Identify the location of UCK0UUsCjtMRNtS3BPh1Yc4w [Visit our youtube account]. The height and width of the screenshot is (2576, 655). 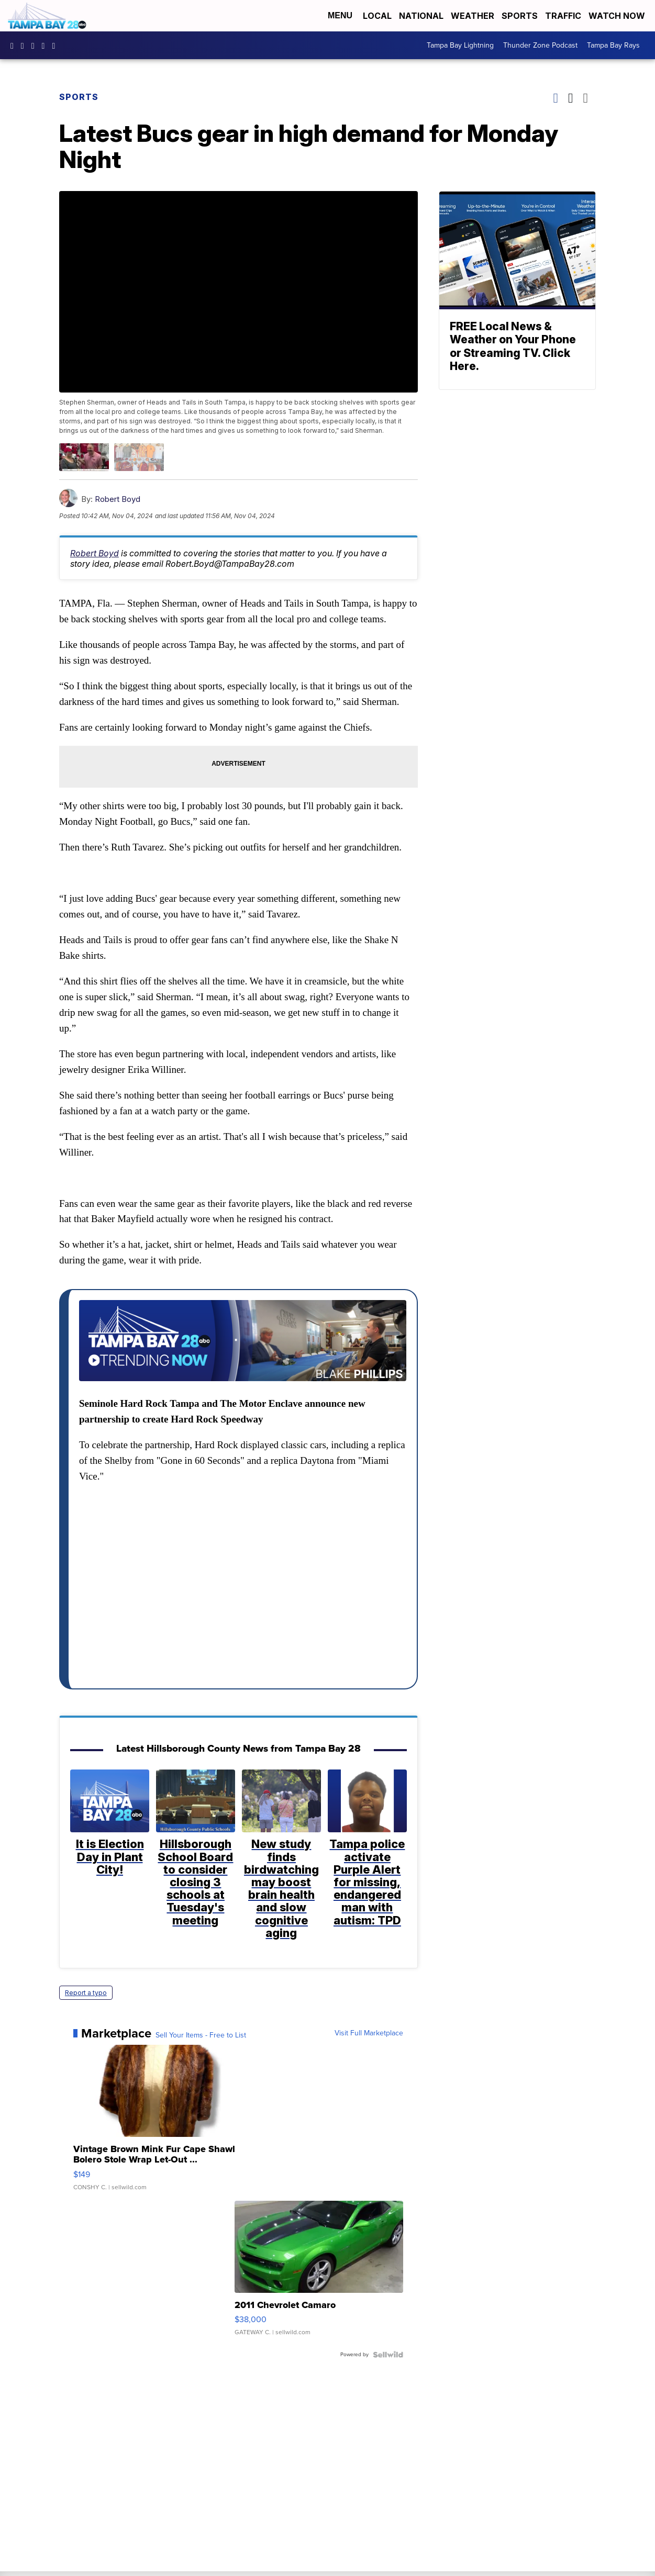
(46, 45).